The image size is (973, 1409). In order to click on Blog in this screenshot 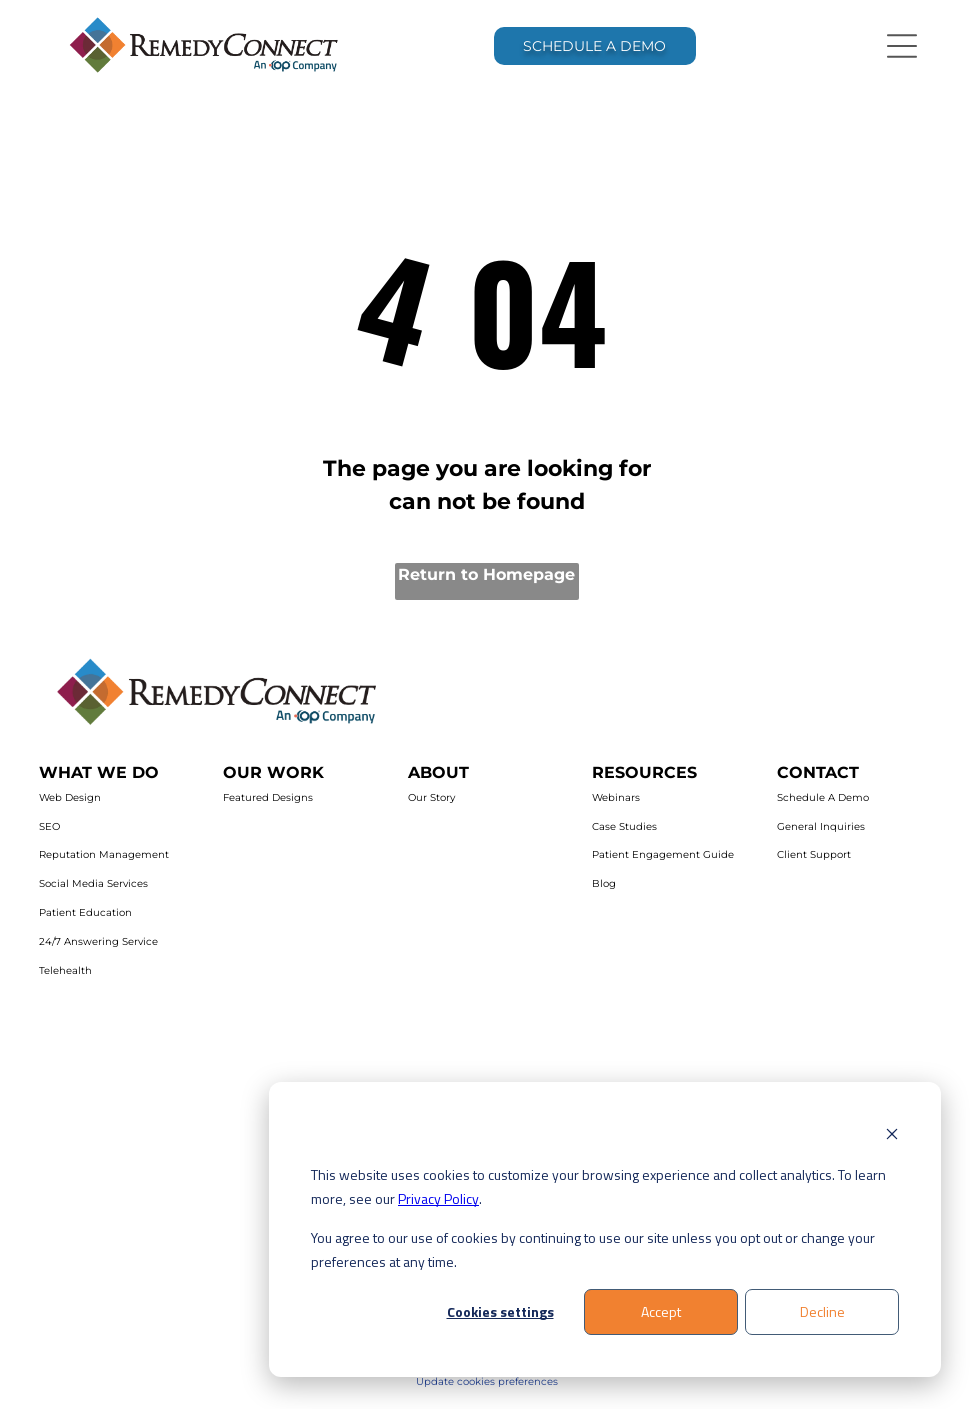, I will do `click(604, 883)`.